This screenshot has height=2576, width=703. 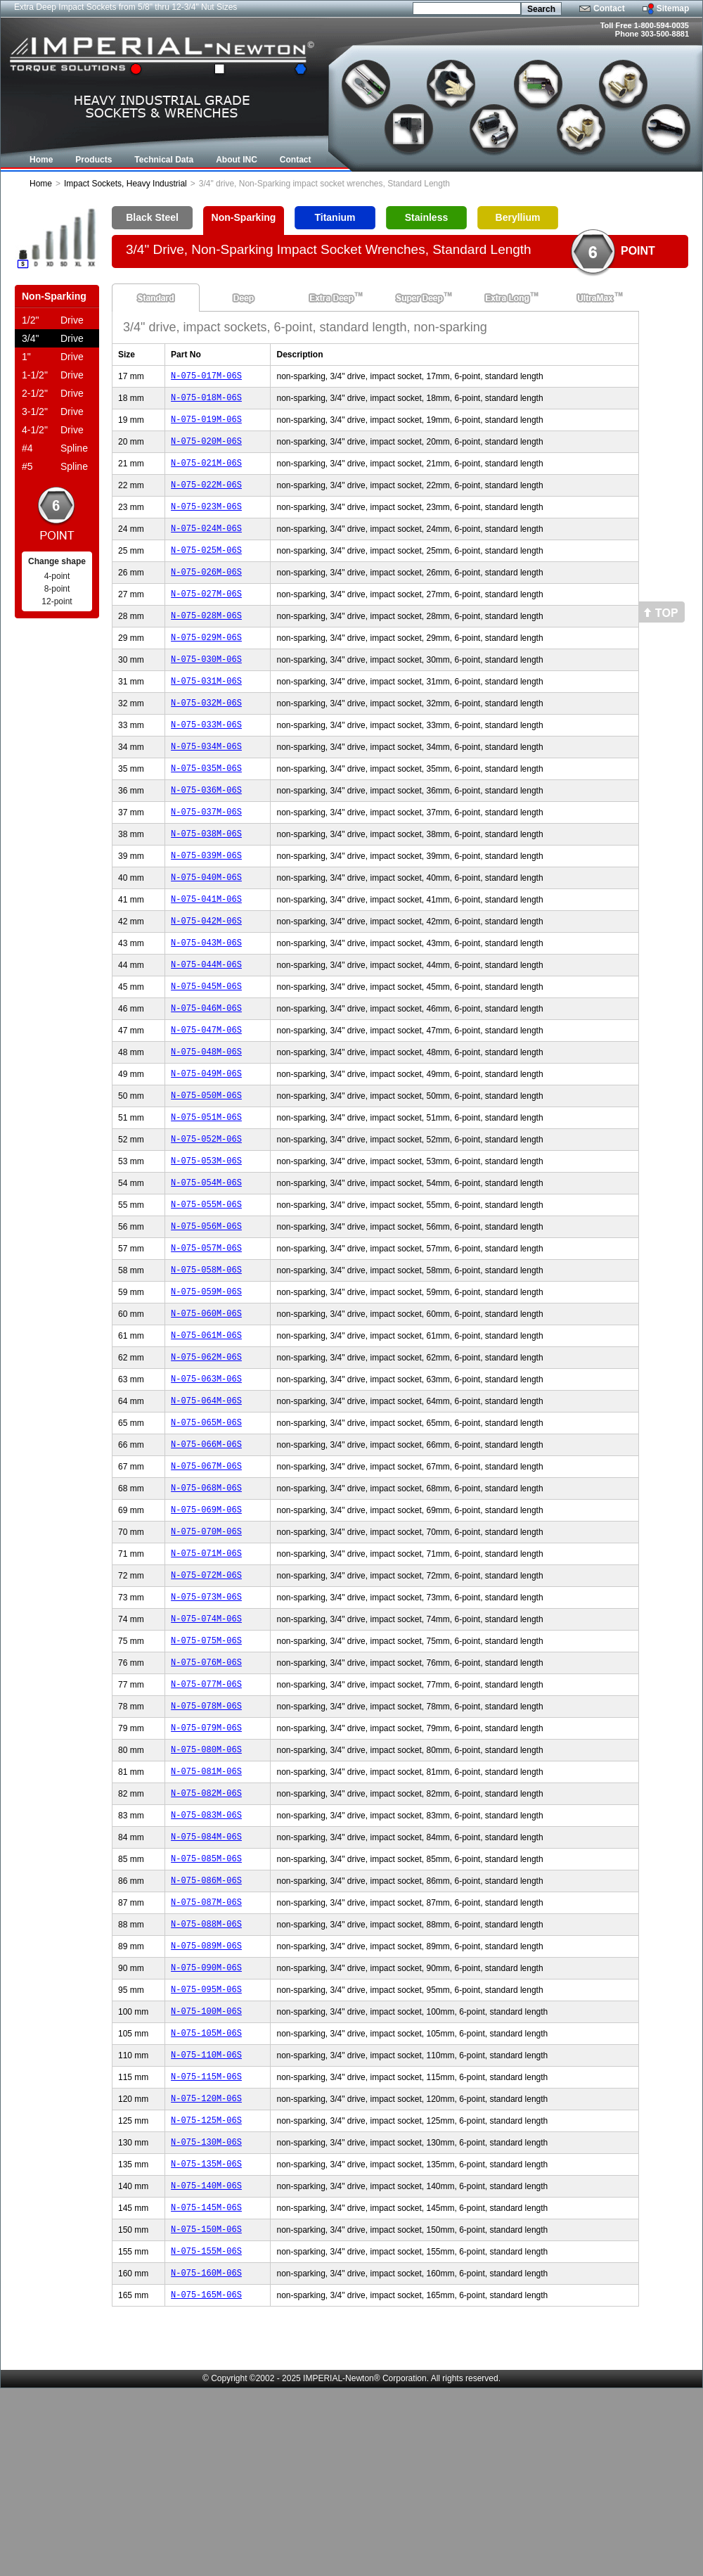 What do you see at coordinates (206, 1836) in the screenshot?
I see `N-075-078M-06S` at bounding box center [206, 1836].